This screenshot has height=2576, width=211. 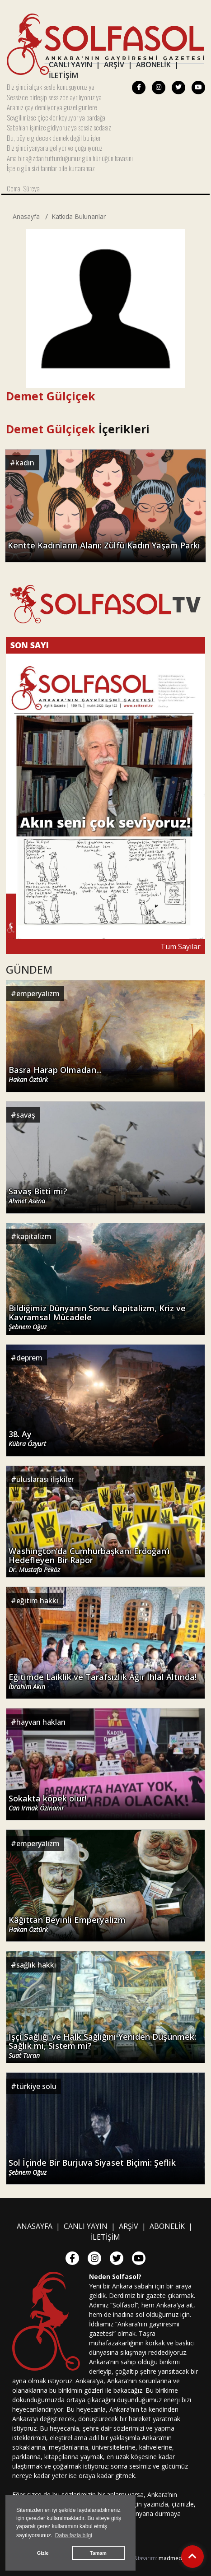 What do you see at coordinates (55, 1074) in the screenshot?
I see `Basra Harap Olmadan...` at bounding box center [55, 1074].